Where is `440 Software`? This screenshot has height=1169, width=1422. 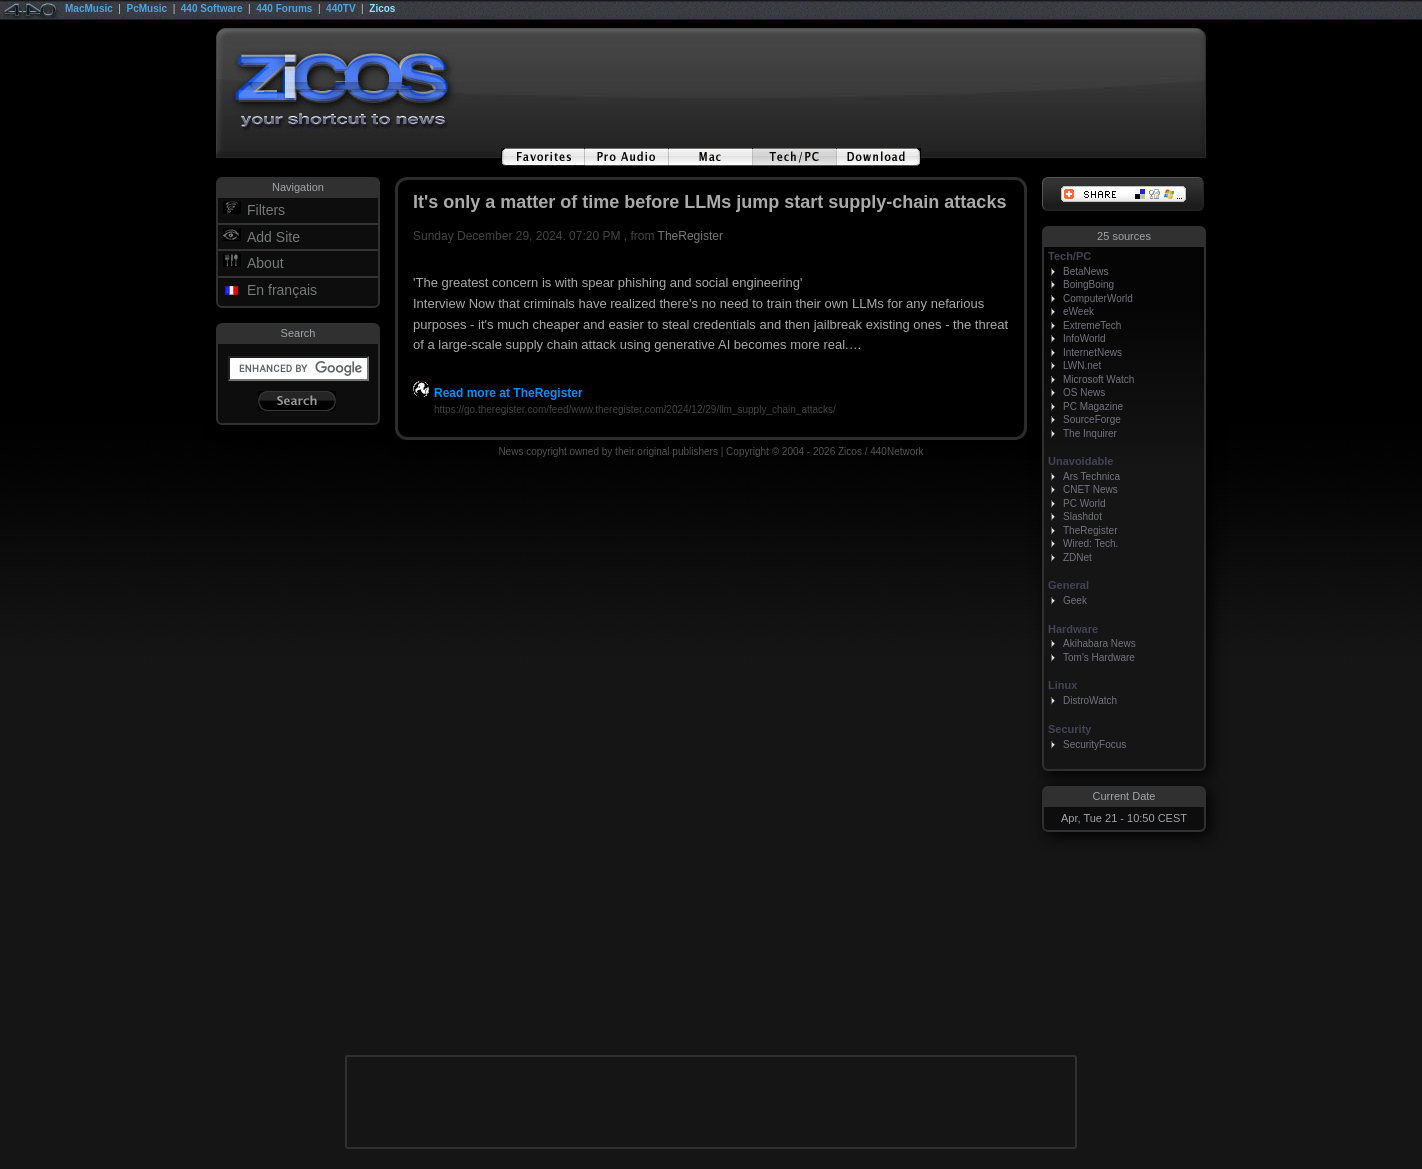
440 Software is located at coordinates (212, 8).